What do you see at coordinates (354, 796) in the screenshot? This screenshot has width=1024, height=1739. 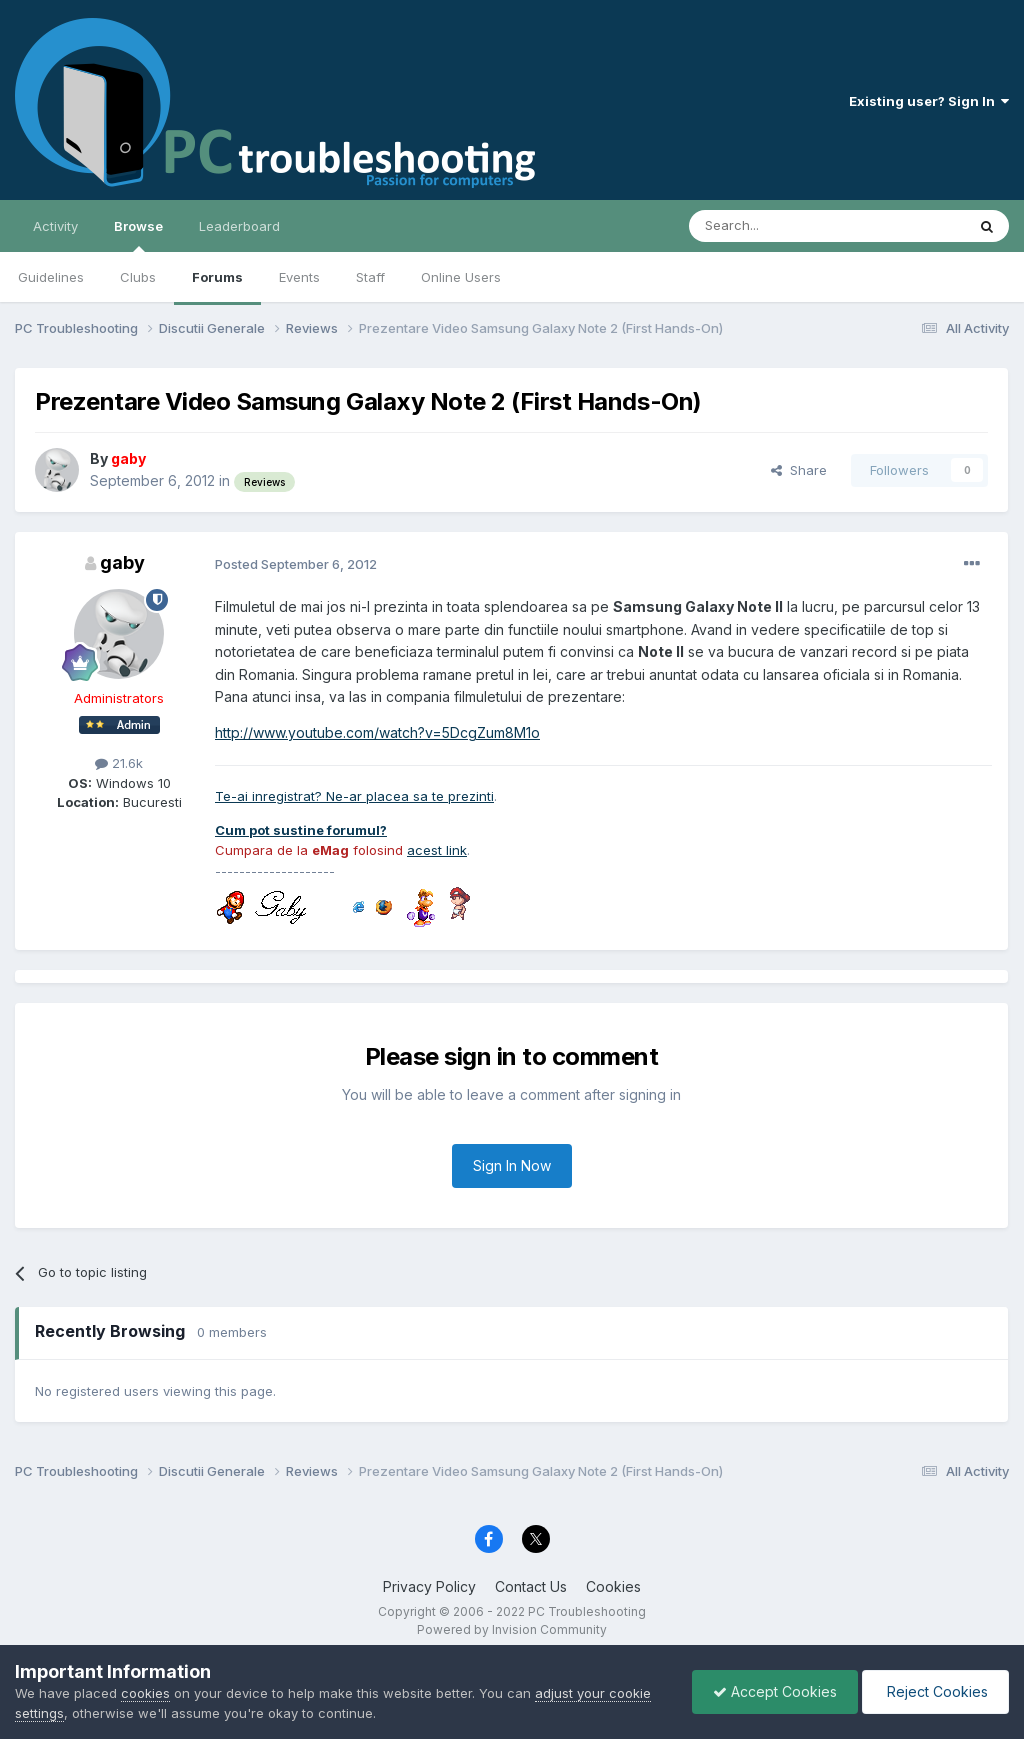 I see `Te-ai inregistrat? Ne-ar placea sa te prezinti` at bounding box center [354, 796].